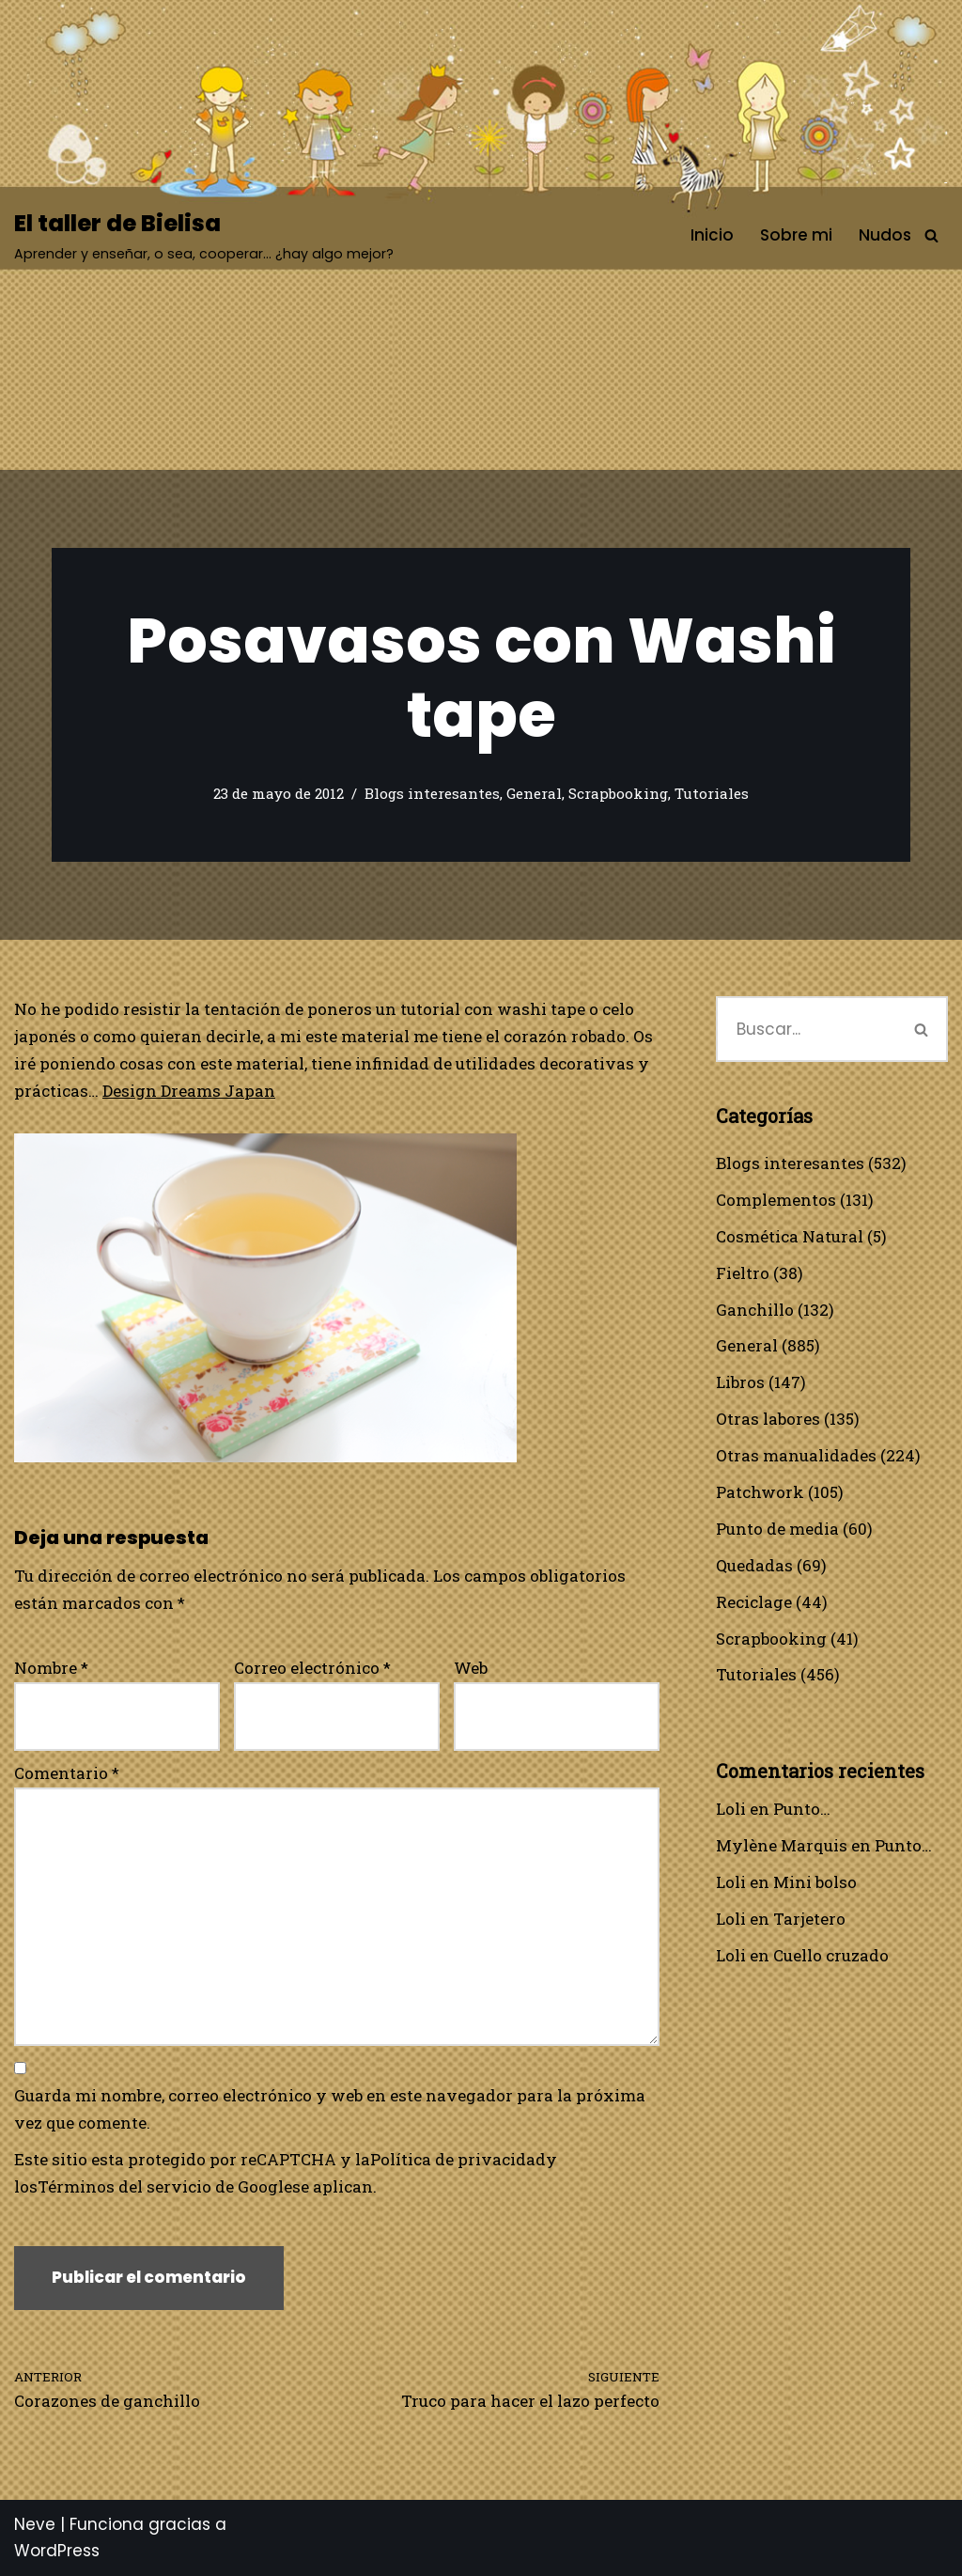 The image size is (962, 2576). What do you see at coordinates (740, 1382) in the screenshot?
I see `Libros` at bounding box center [740, 1382].